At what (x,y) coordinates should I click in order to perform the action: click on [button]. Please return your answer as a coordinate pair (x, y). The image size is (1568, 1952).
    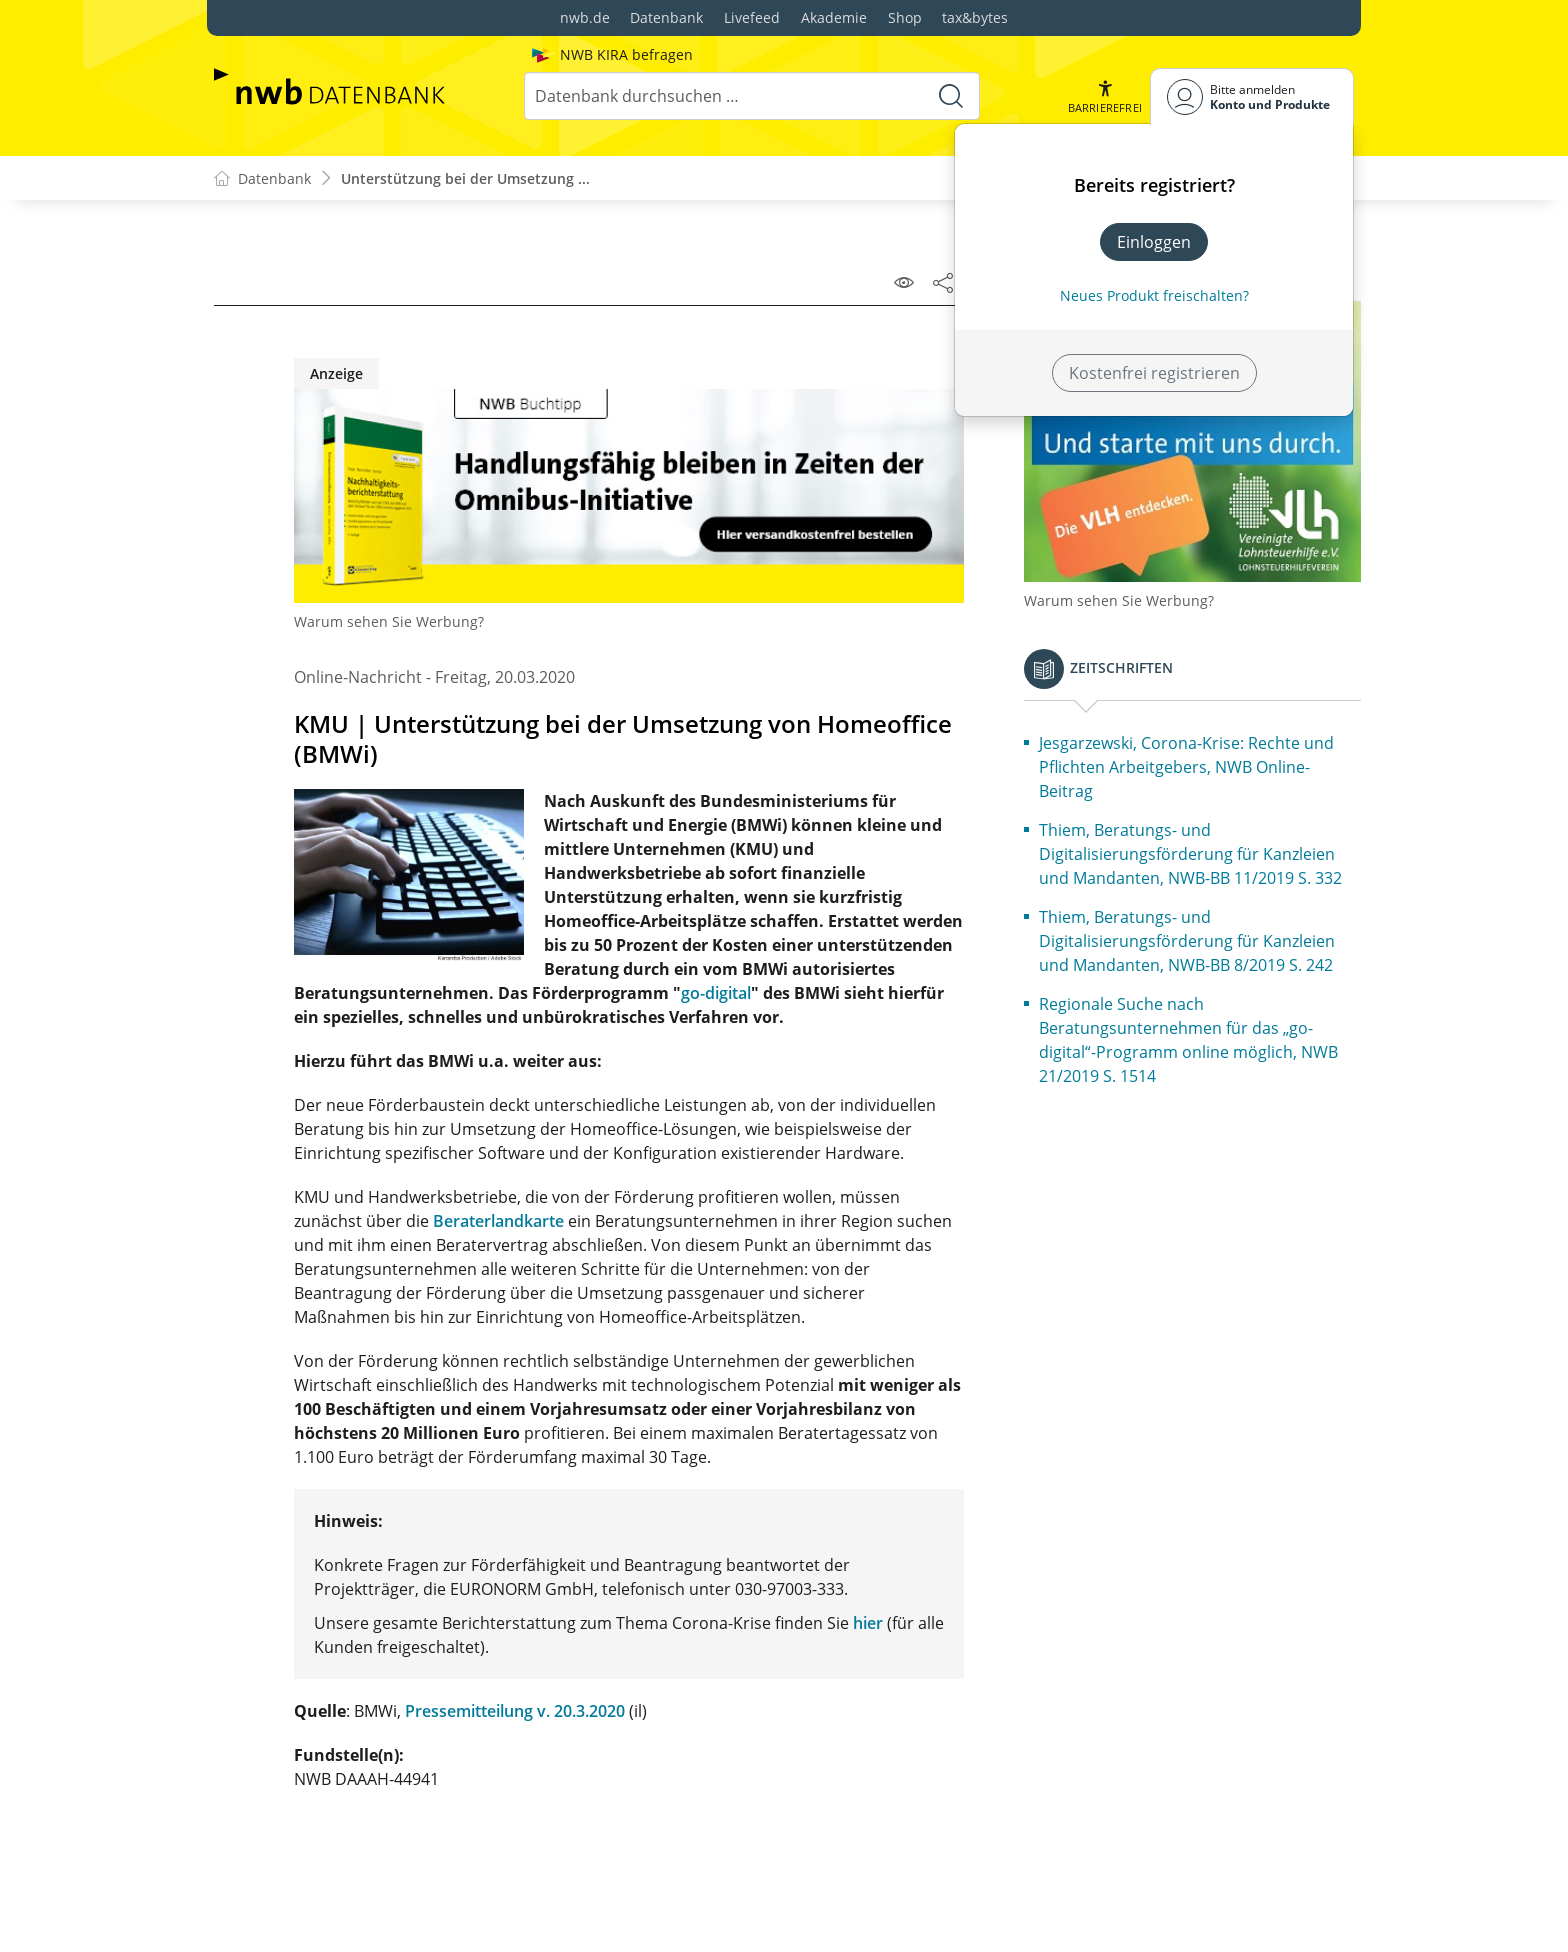
    Looking at the image, I should click on (1105, 96).